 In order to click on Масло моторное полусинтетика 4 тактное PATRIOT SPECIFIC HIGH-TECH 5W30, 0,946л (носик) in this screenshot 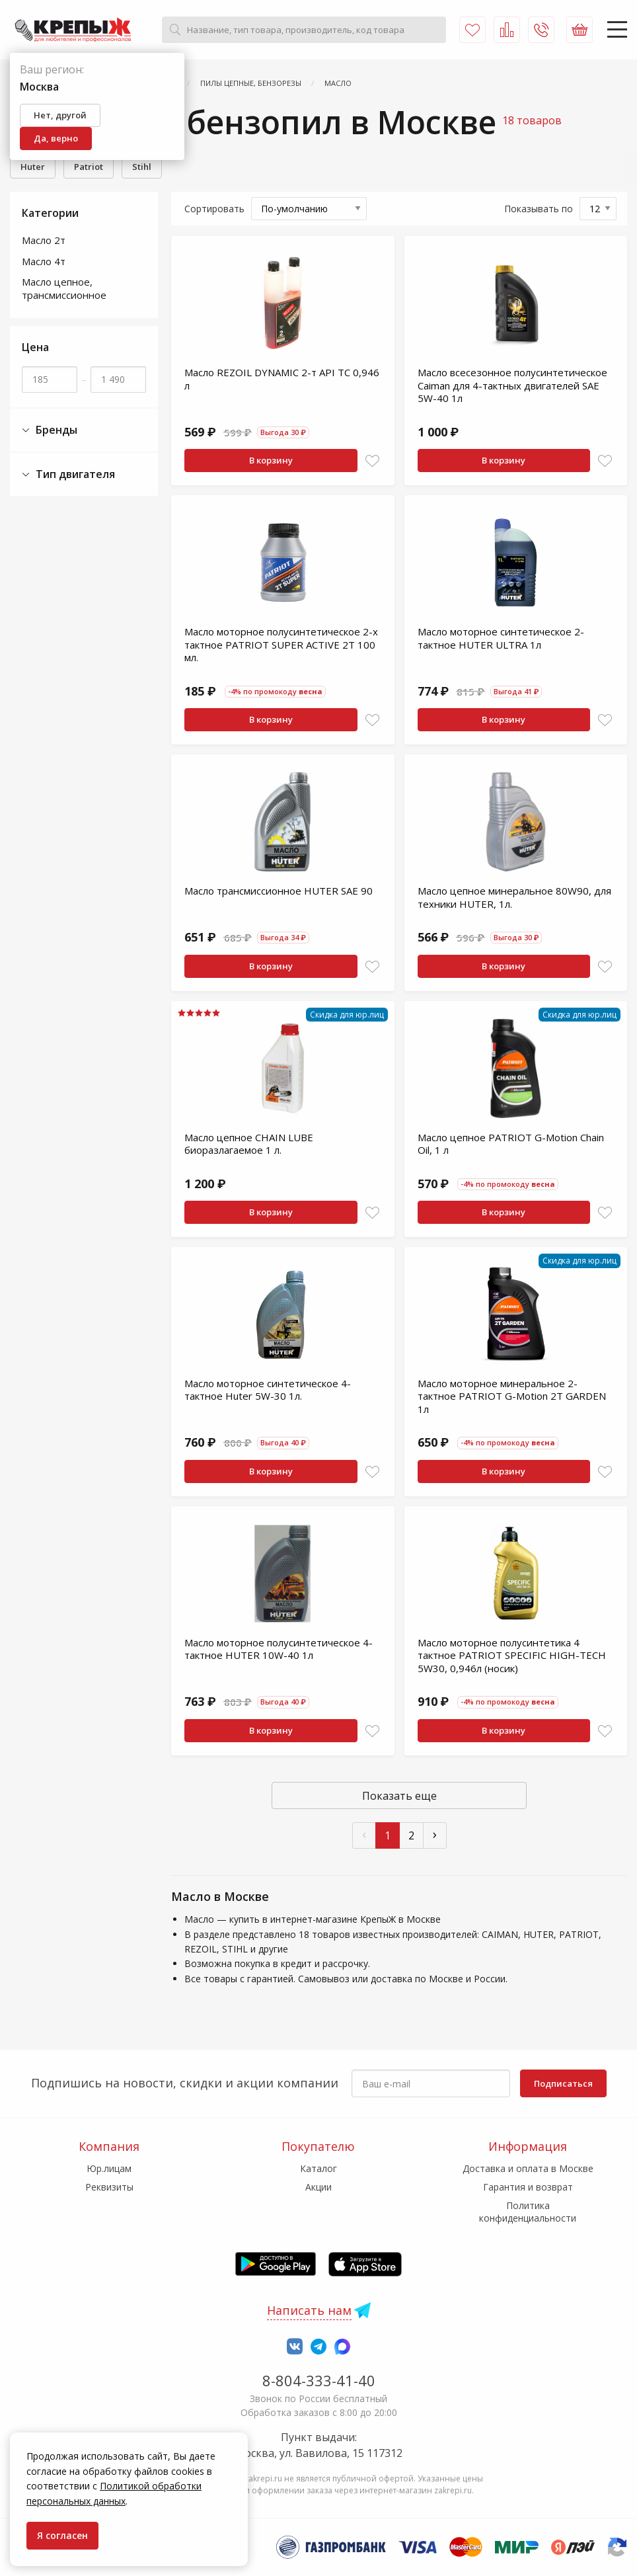, I will do `click(512, 1655)`.